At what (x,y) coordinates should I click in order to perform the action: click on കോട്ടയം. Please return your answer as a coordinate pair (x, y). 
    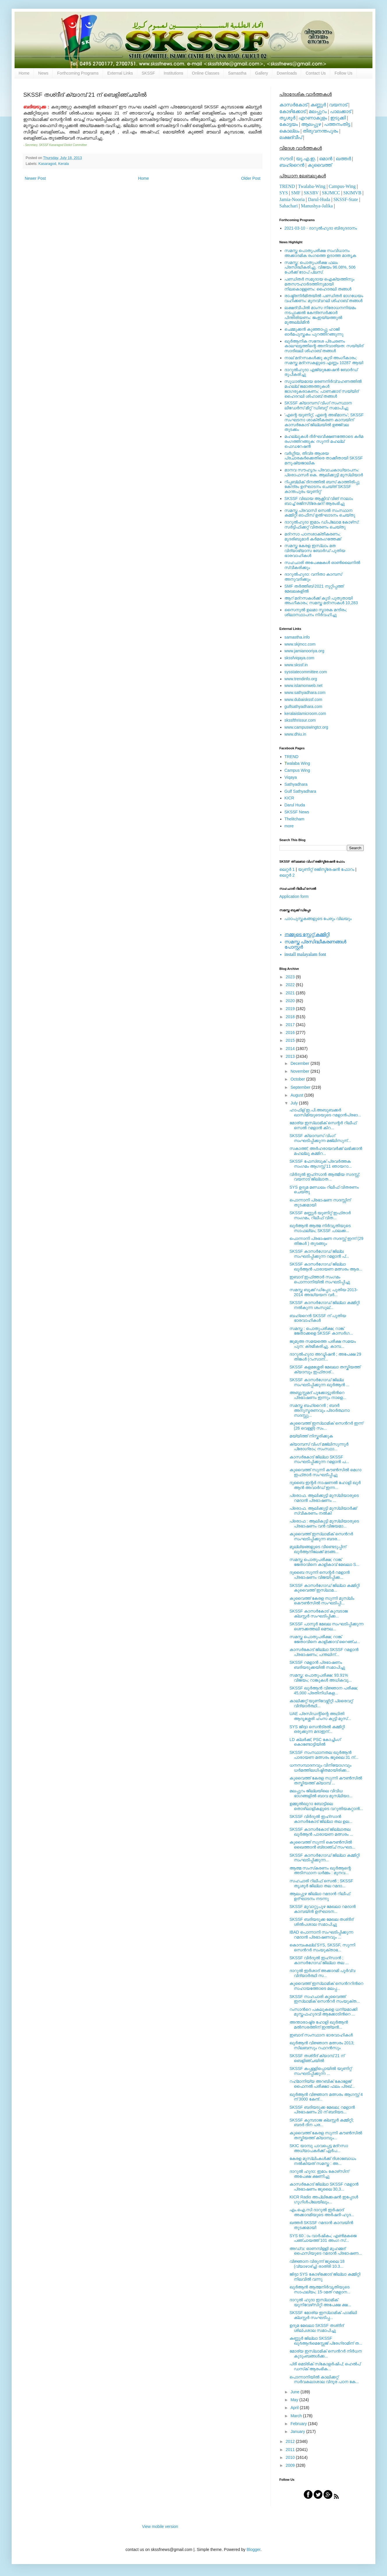
    Looking at the image, I should click on (288, 124).